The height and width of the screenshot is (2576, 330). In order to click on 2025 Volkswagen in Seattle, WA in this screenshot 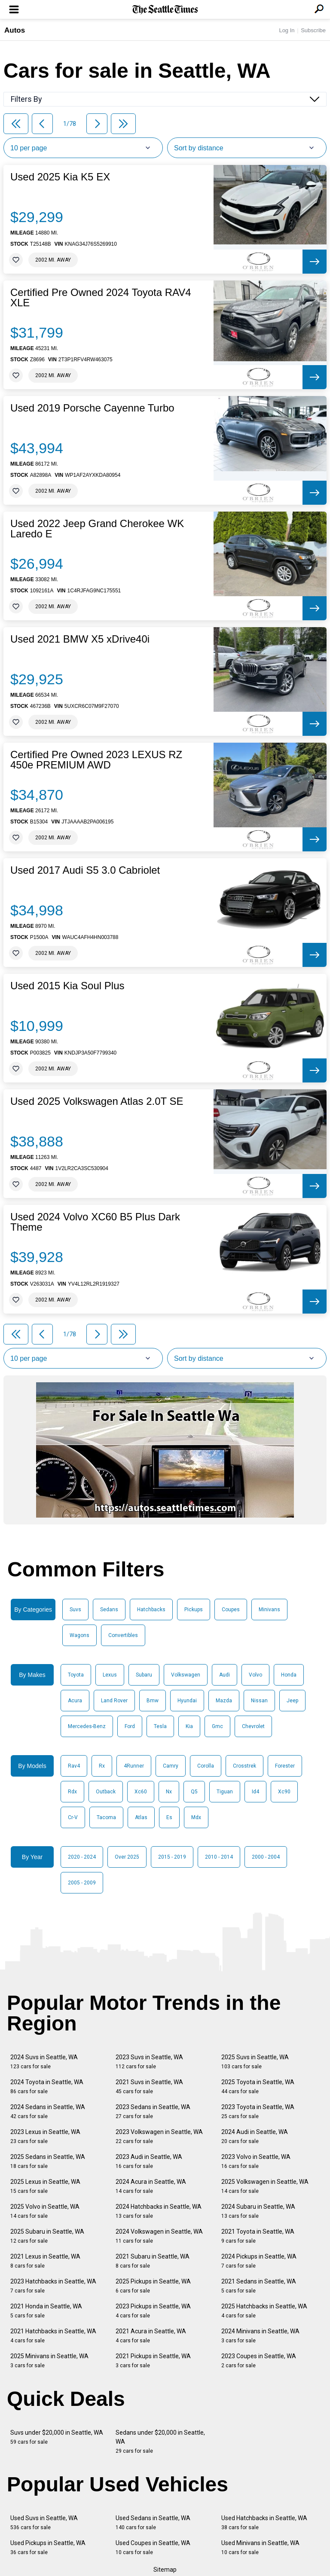, I will do `click(265, 2186)`.